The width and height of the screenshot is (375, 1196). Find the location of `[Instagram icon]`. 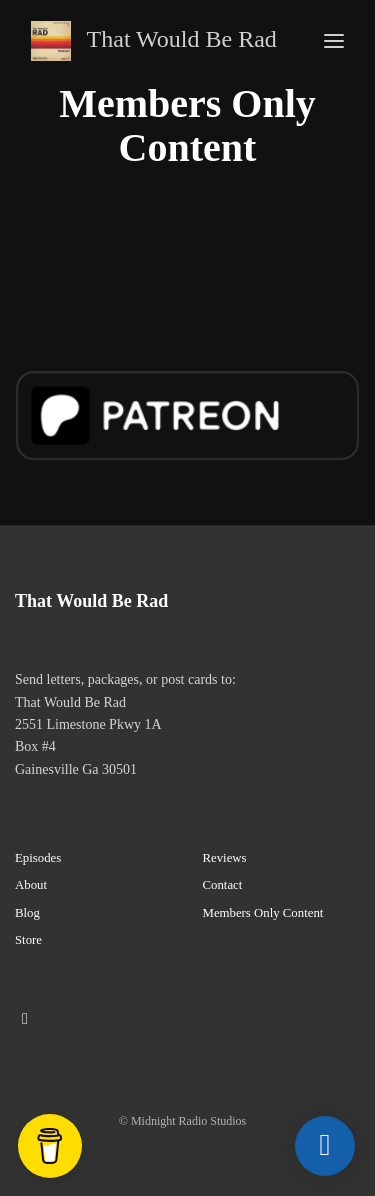

[Instagram icon] is located at coordinates (25, 1019).